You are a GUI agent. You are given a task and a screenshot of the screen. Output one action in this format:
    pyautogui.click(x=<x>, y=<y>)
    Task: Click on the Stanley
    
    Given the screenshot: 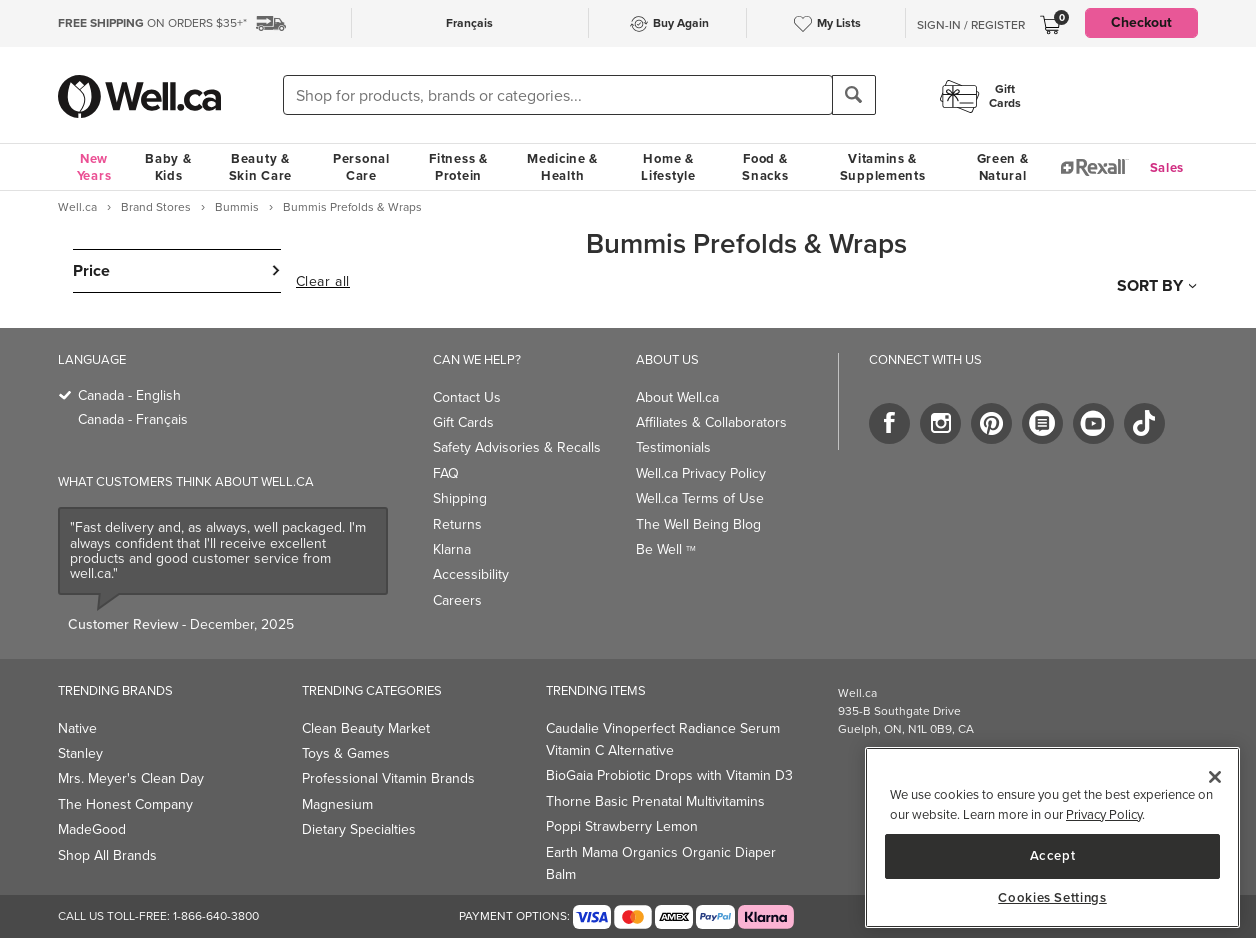 What is the action you would take?
    pyautogui.click(x=80, y=753)
    